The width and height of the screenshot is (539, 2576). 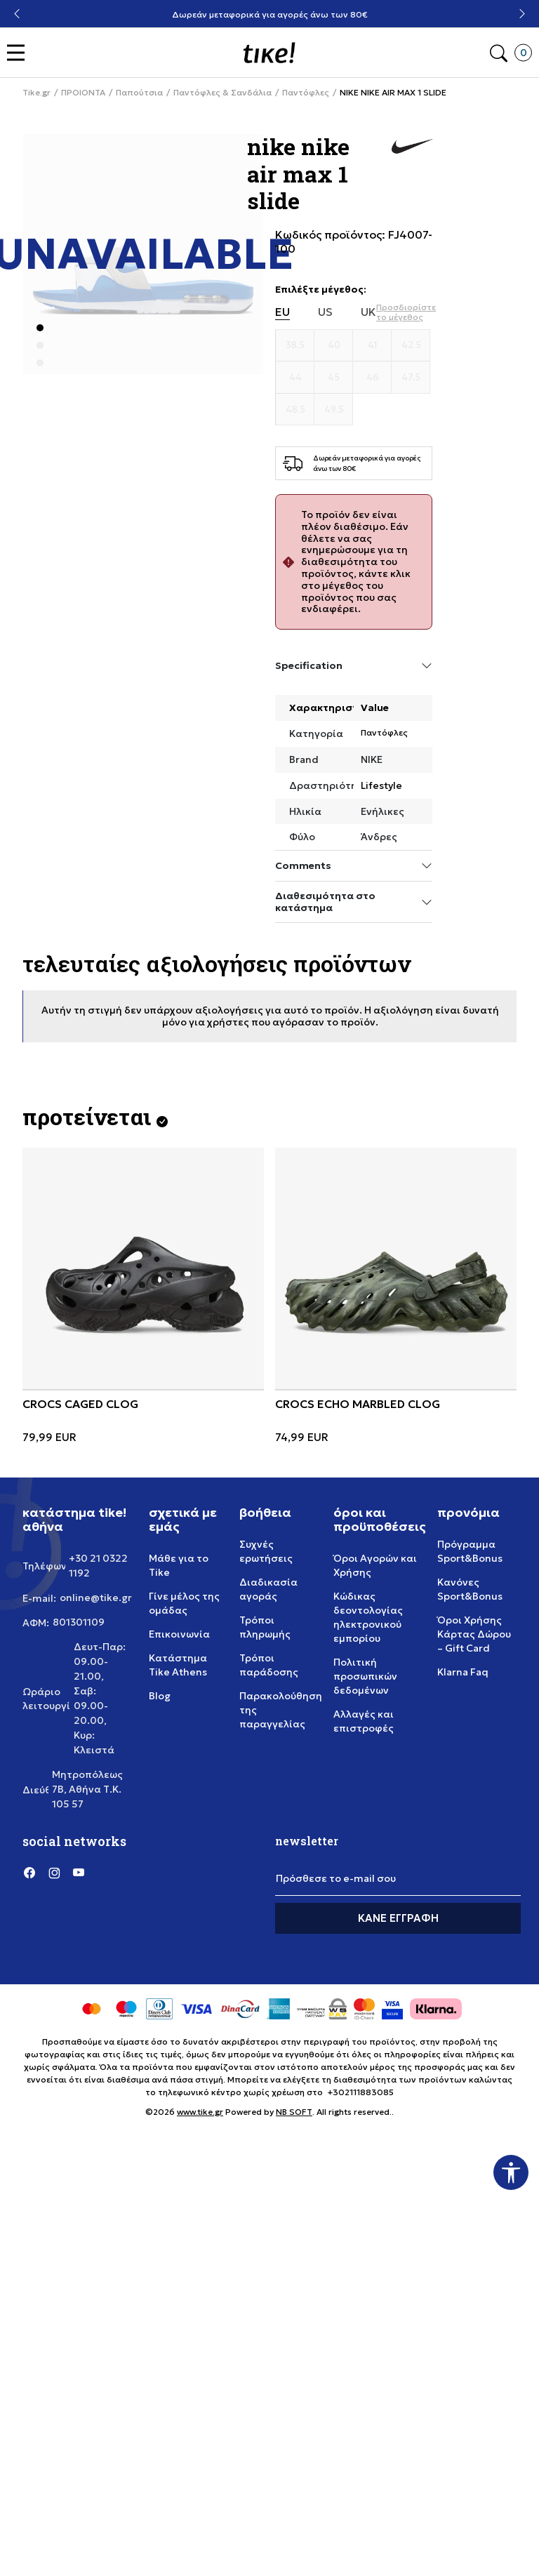 I want to click on Παπούτσια, so click(x=139, y=93).